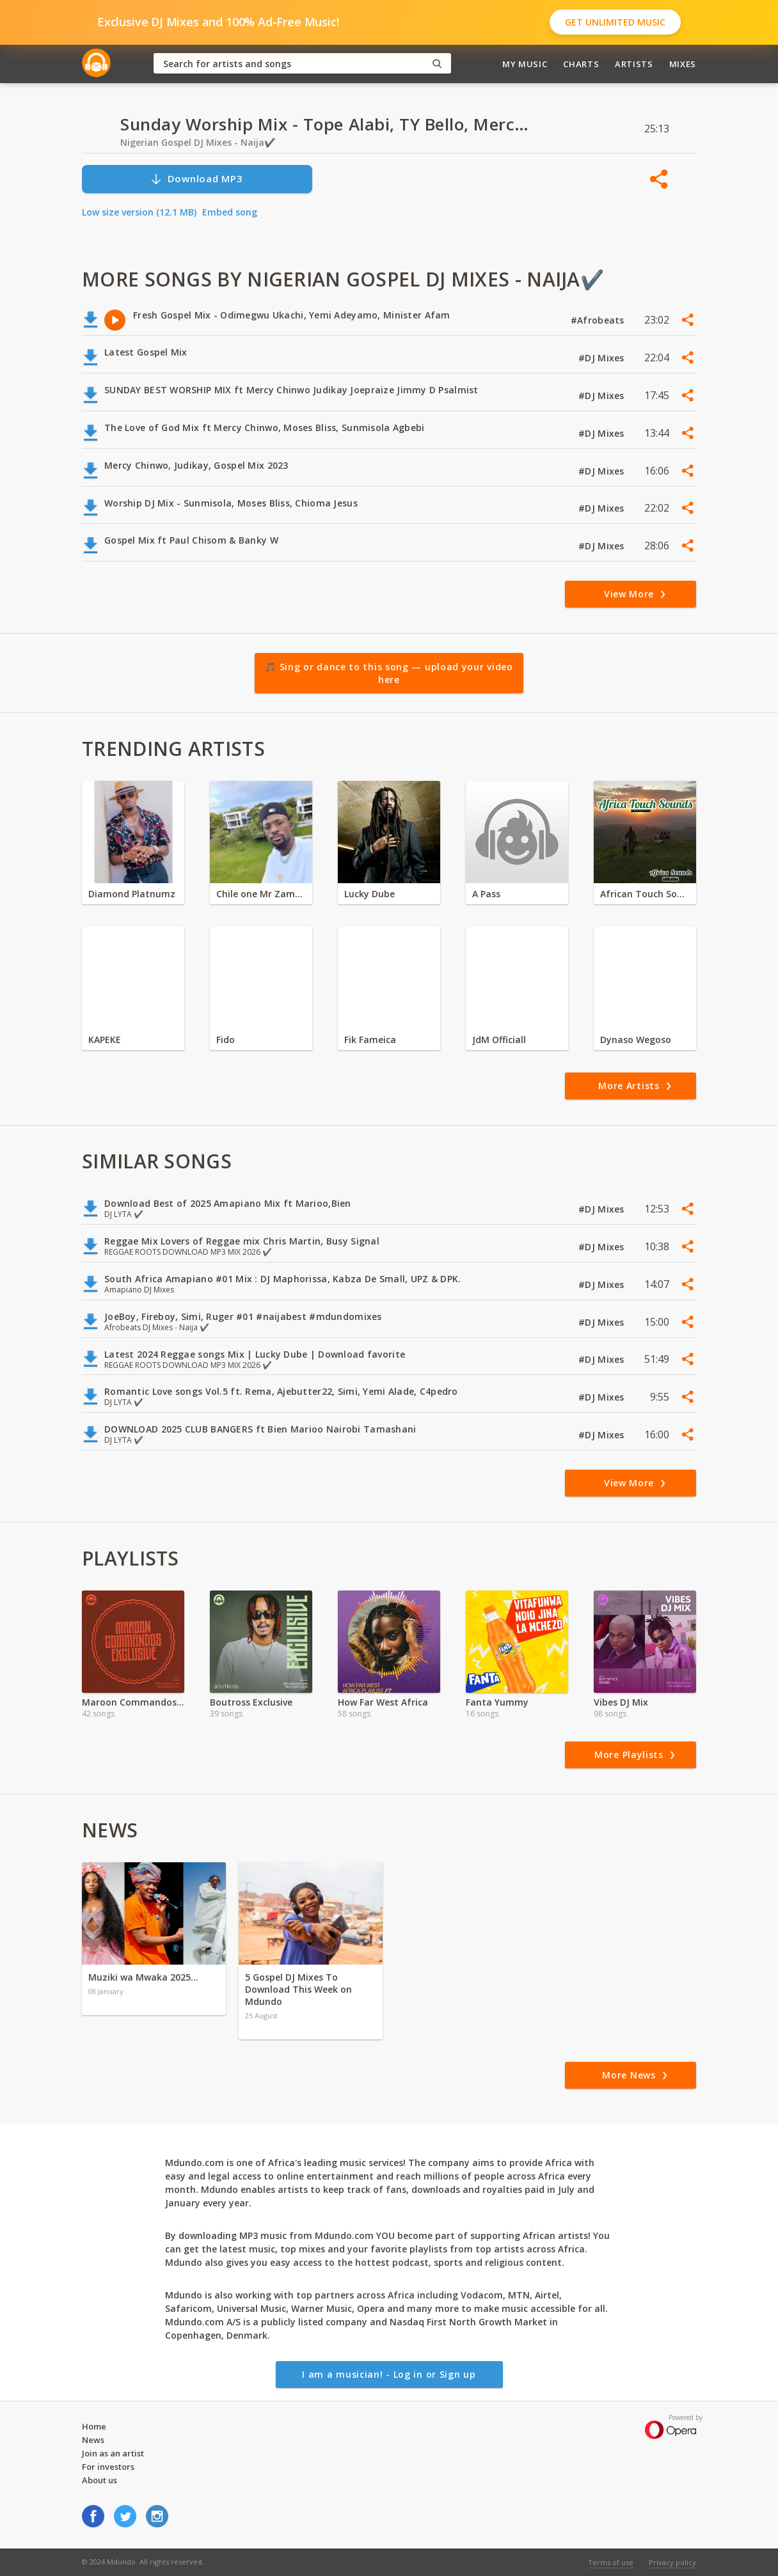  I want to click on Join as an artist, so click(113, 2453).